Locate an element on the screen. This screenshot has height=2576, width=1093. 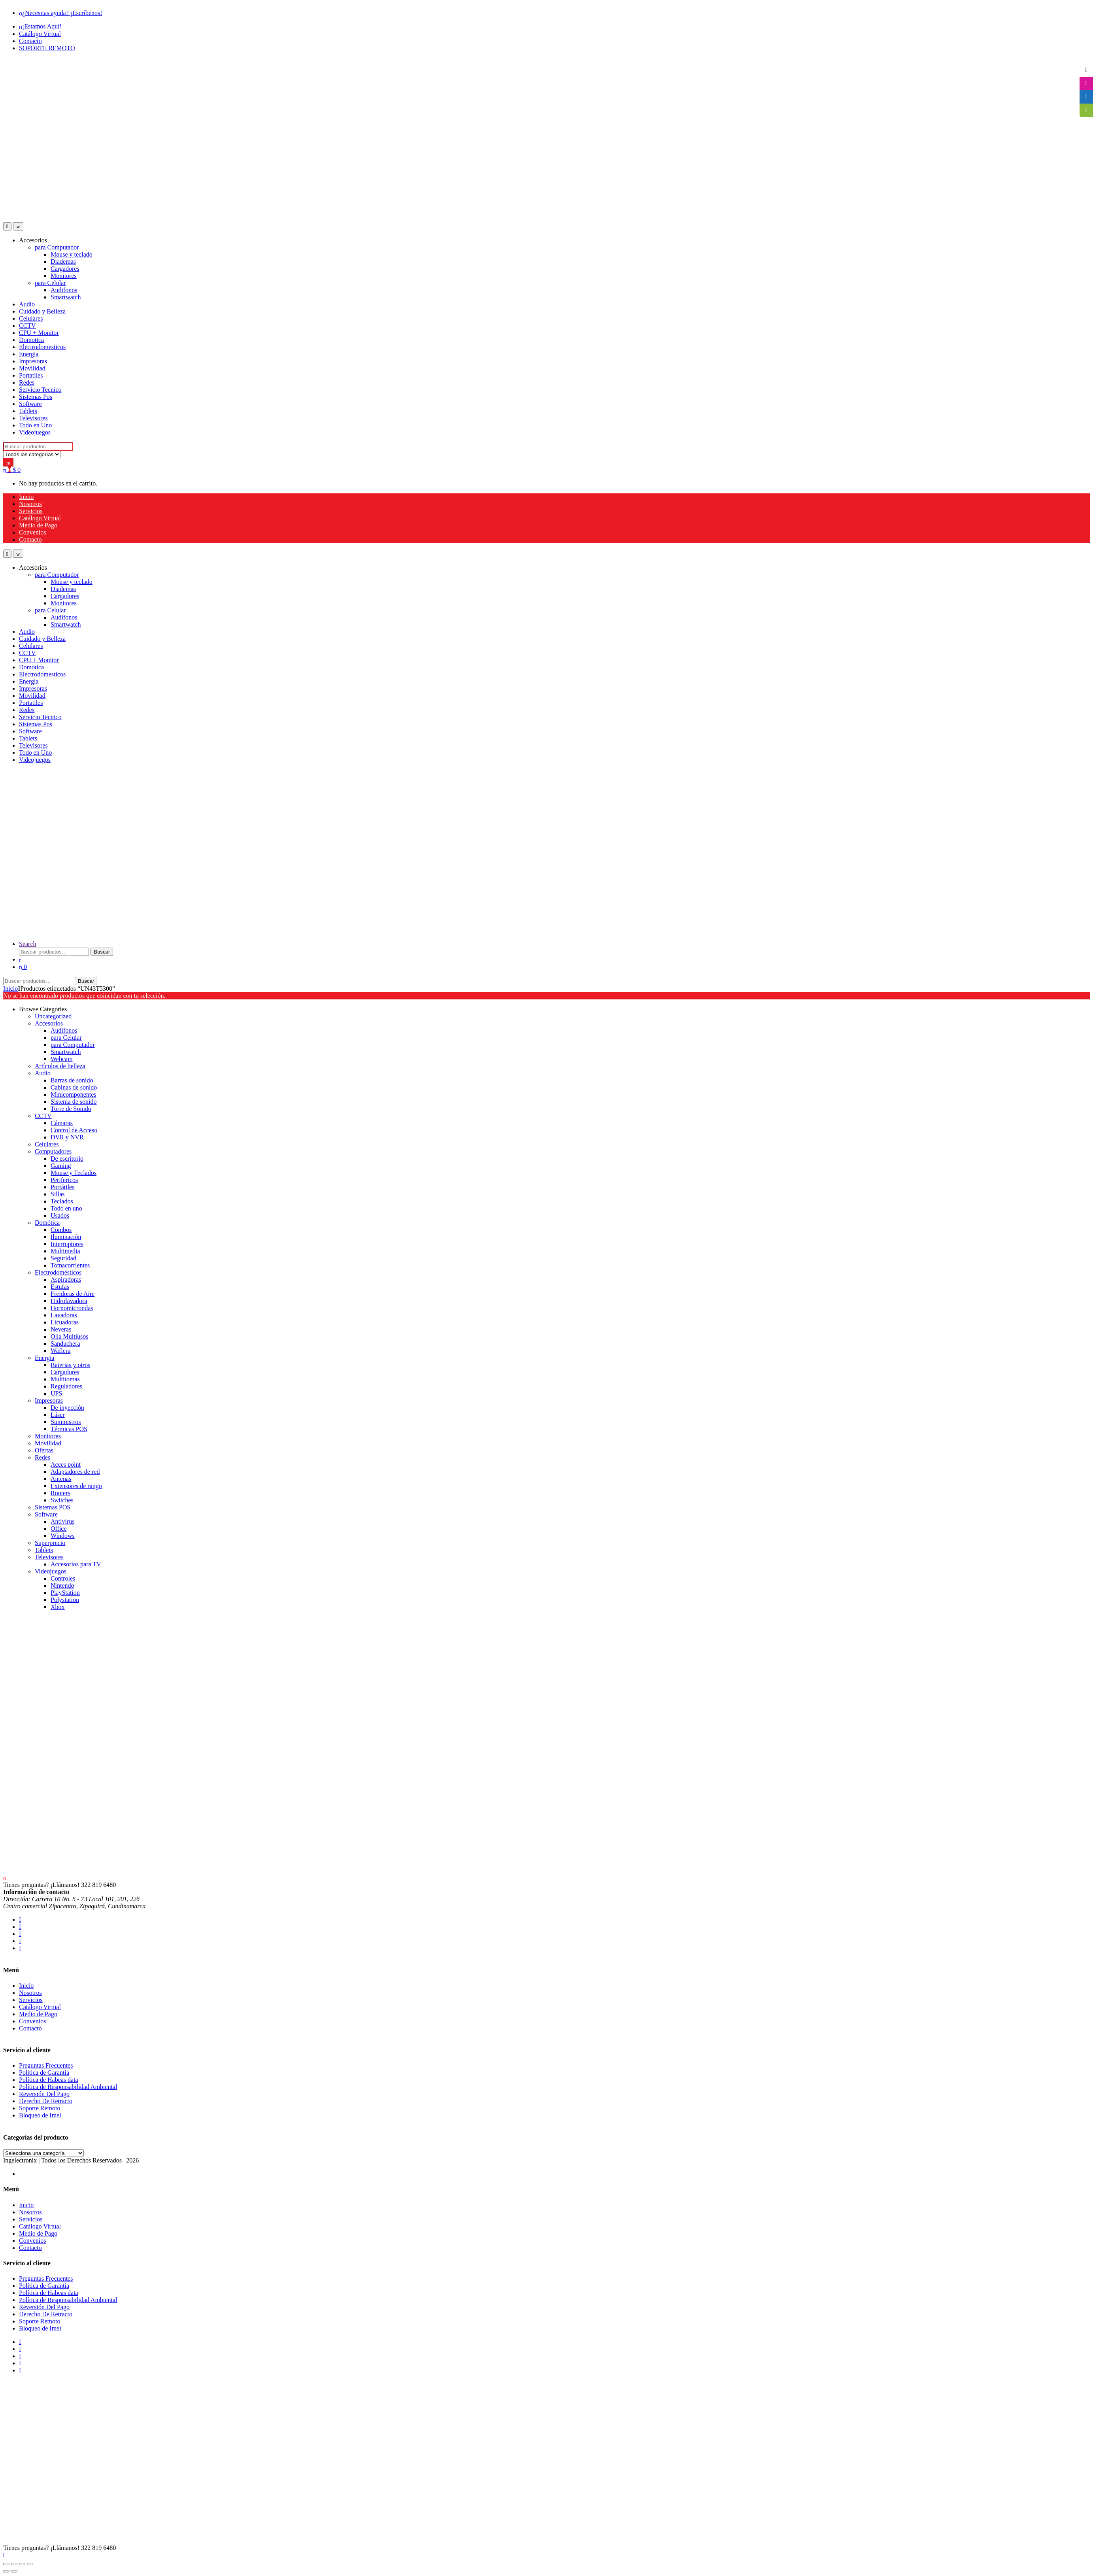
Cuidado y Belleza is located at coordinates (42, 311).